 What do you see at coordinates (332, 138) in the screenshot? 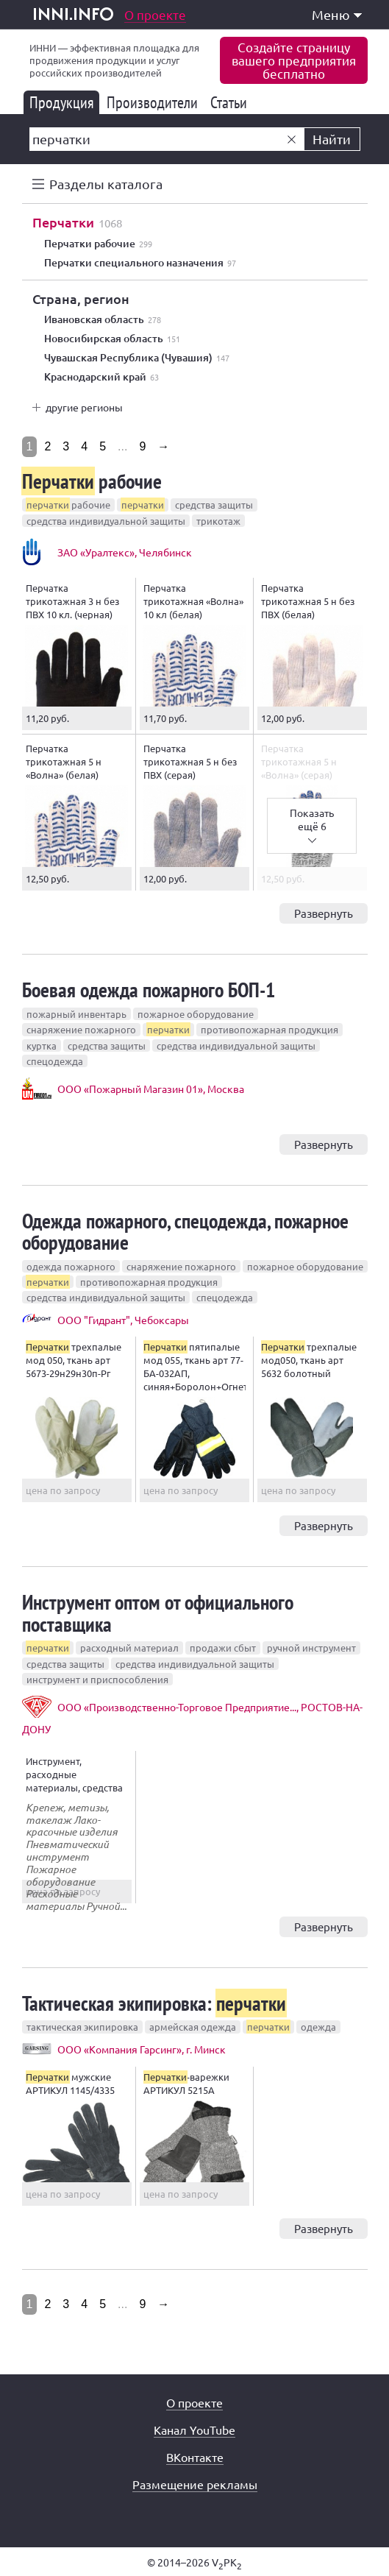
I see `Найти` at bounding box center [332, 138].